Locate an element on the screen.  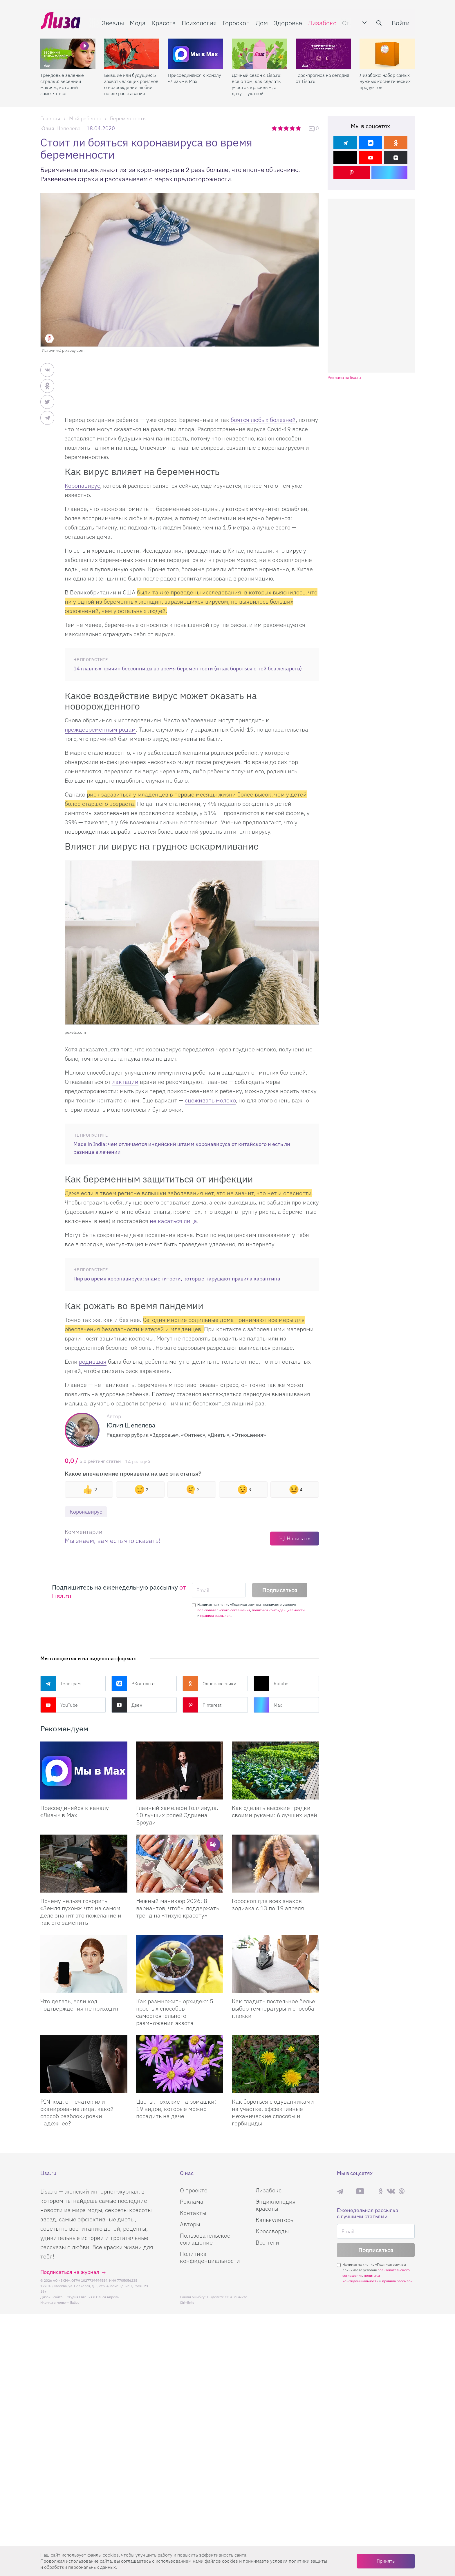
Дом is located at coordinates (261, 22).